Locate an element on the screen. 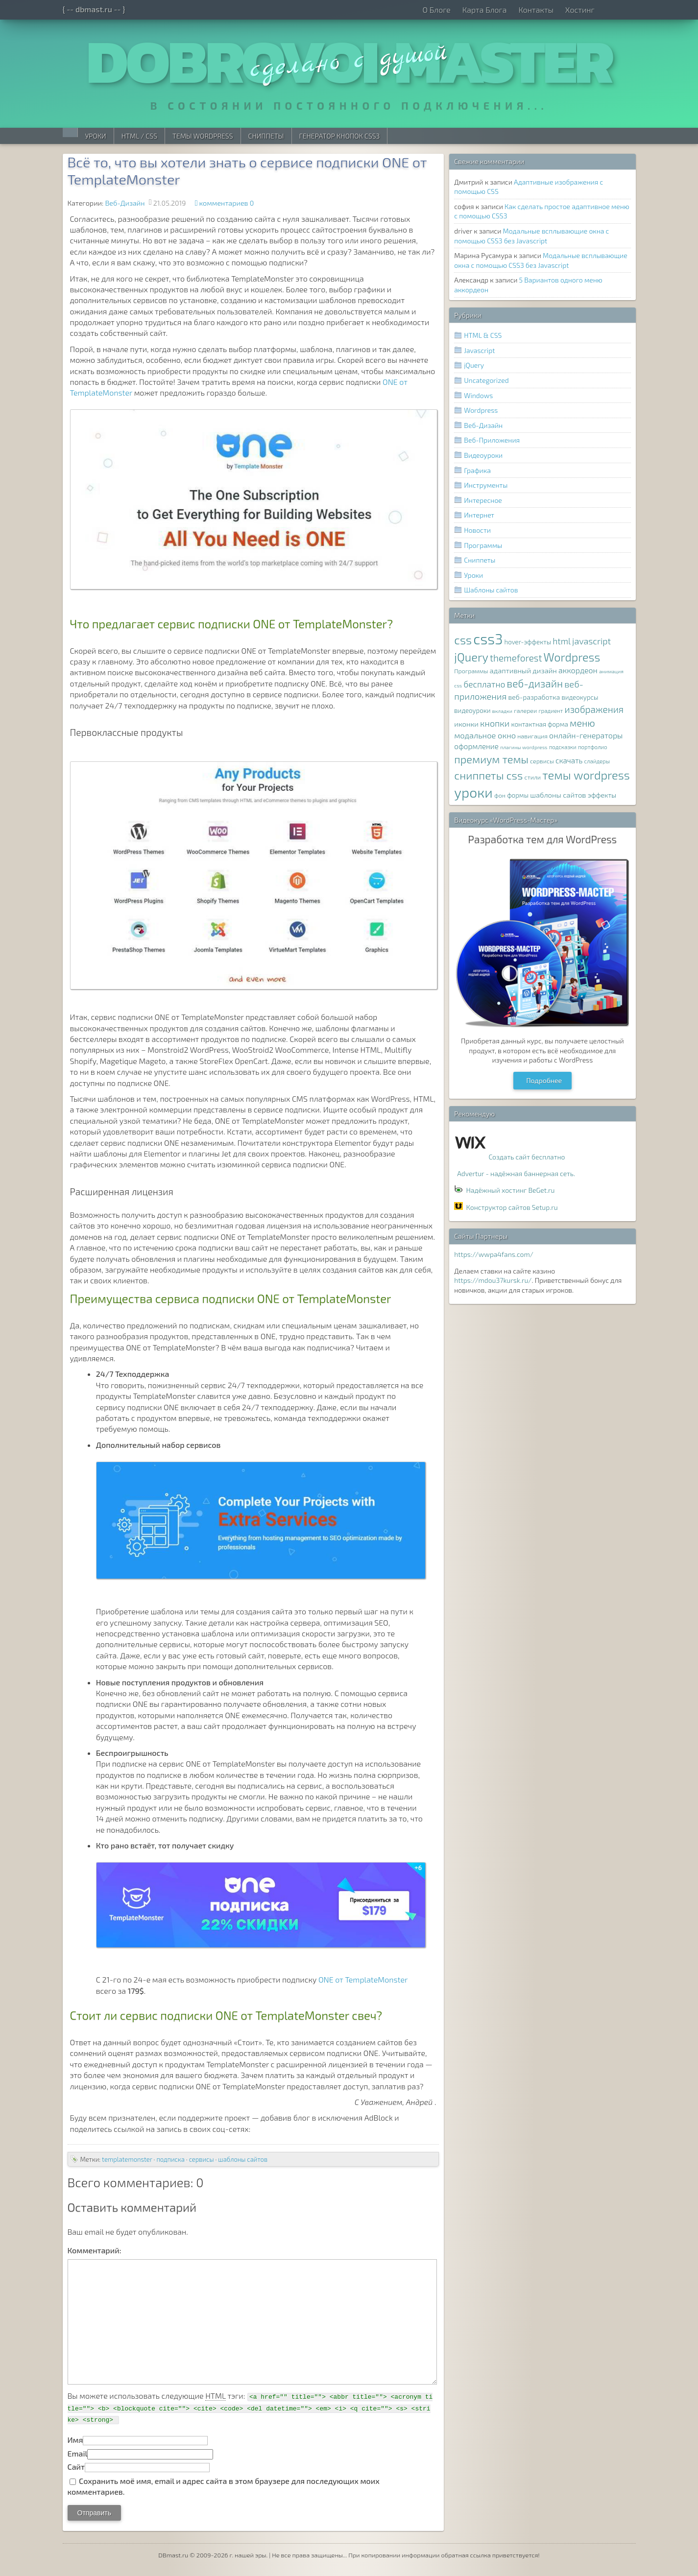  Программы [Программы (8 элементов)] is located at coordinates (471, 671).